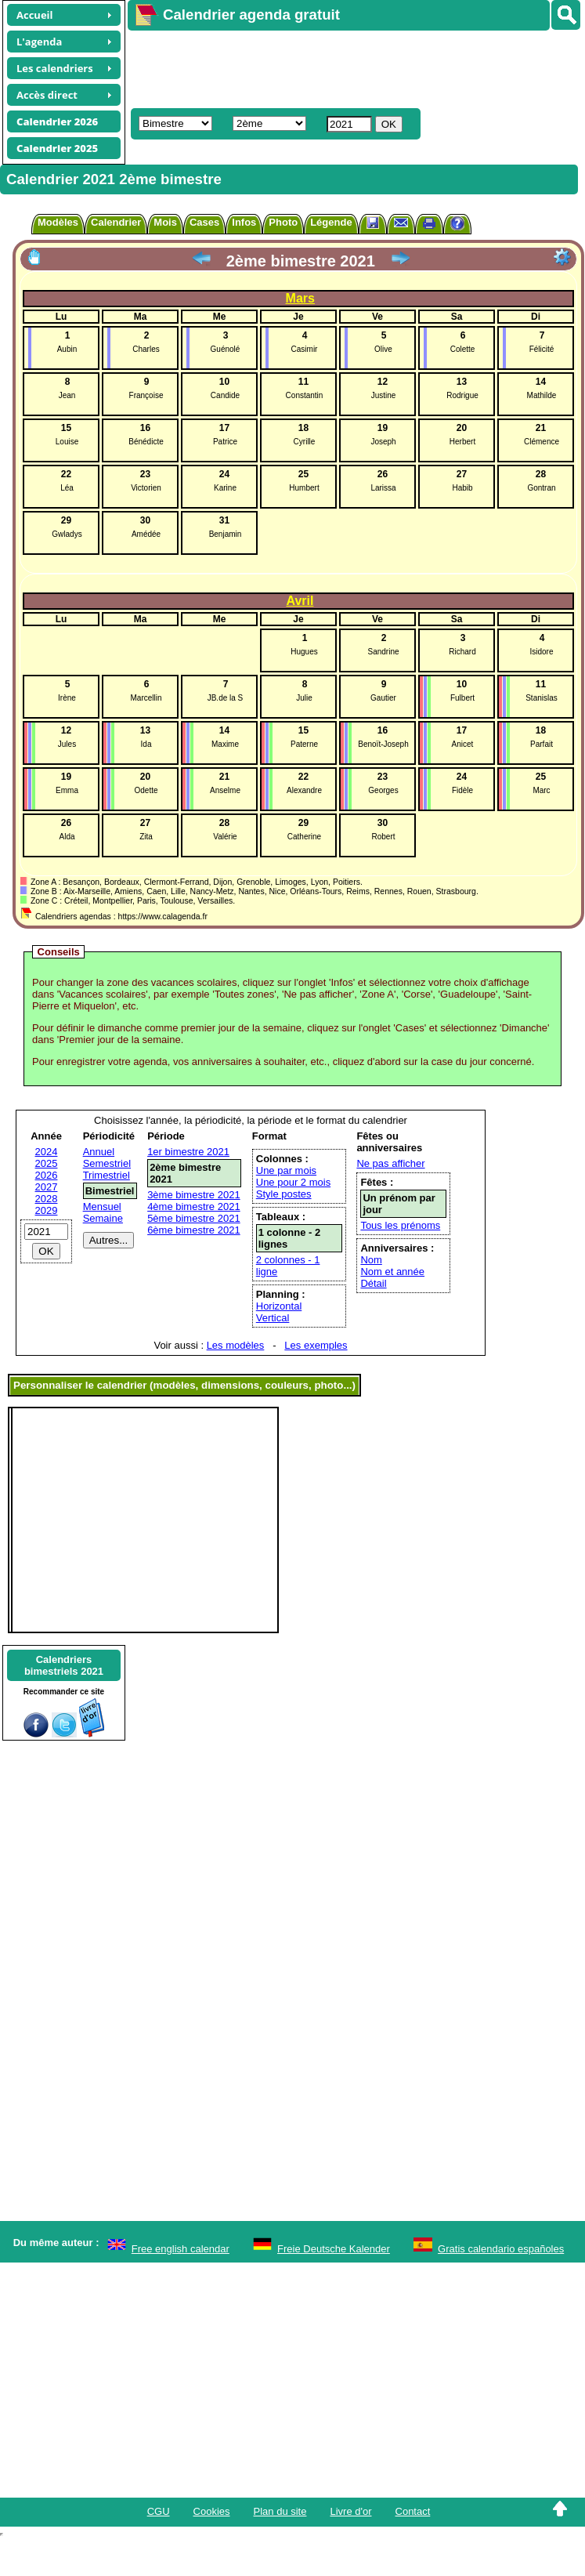  What do you see at coordinates (188, 1152) in the screenshot?
I see `1er bimestre 2021` at bounding box center [188, 1152].